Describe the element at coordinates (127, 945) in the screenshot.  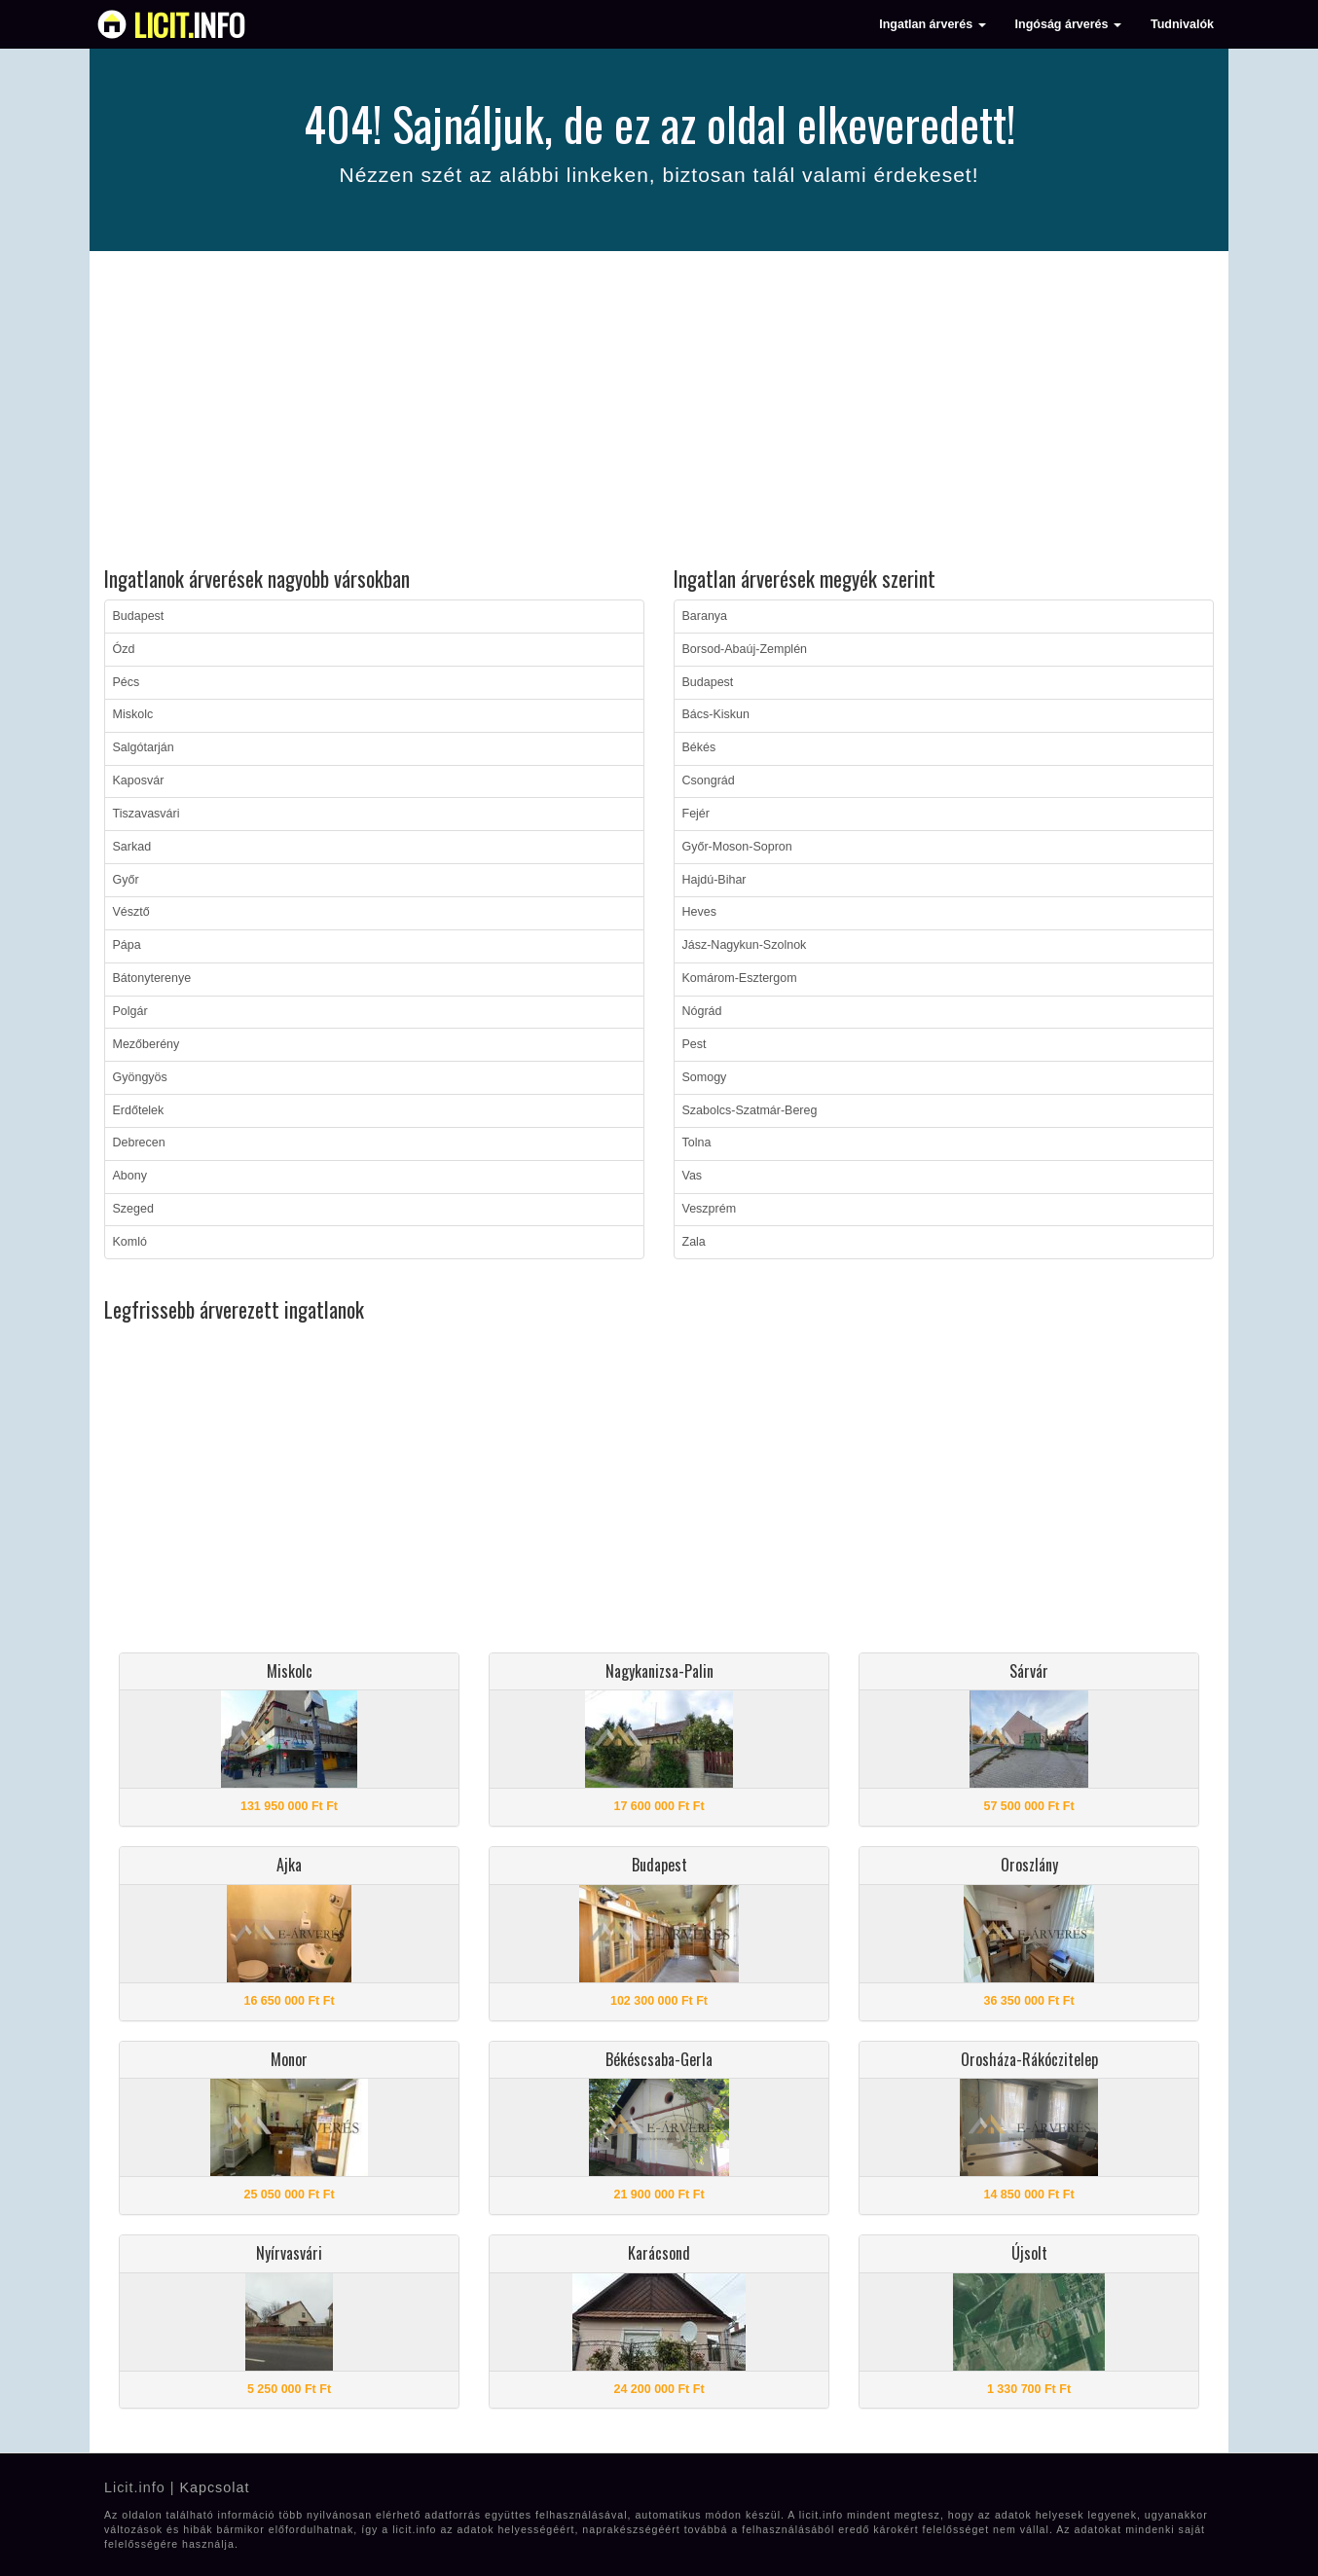
I see `Pápa` at that location.